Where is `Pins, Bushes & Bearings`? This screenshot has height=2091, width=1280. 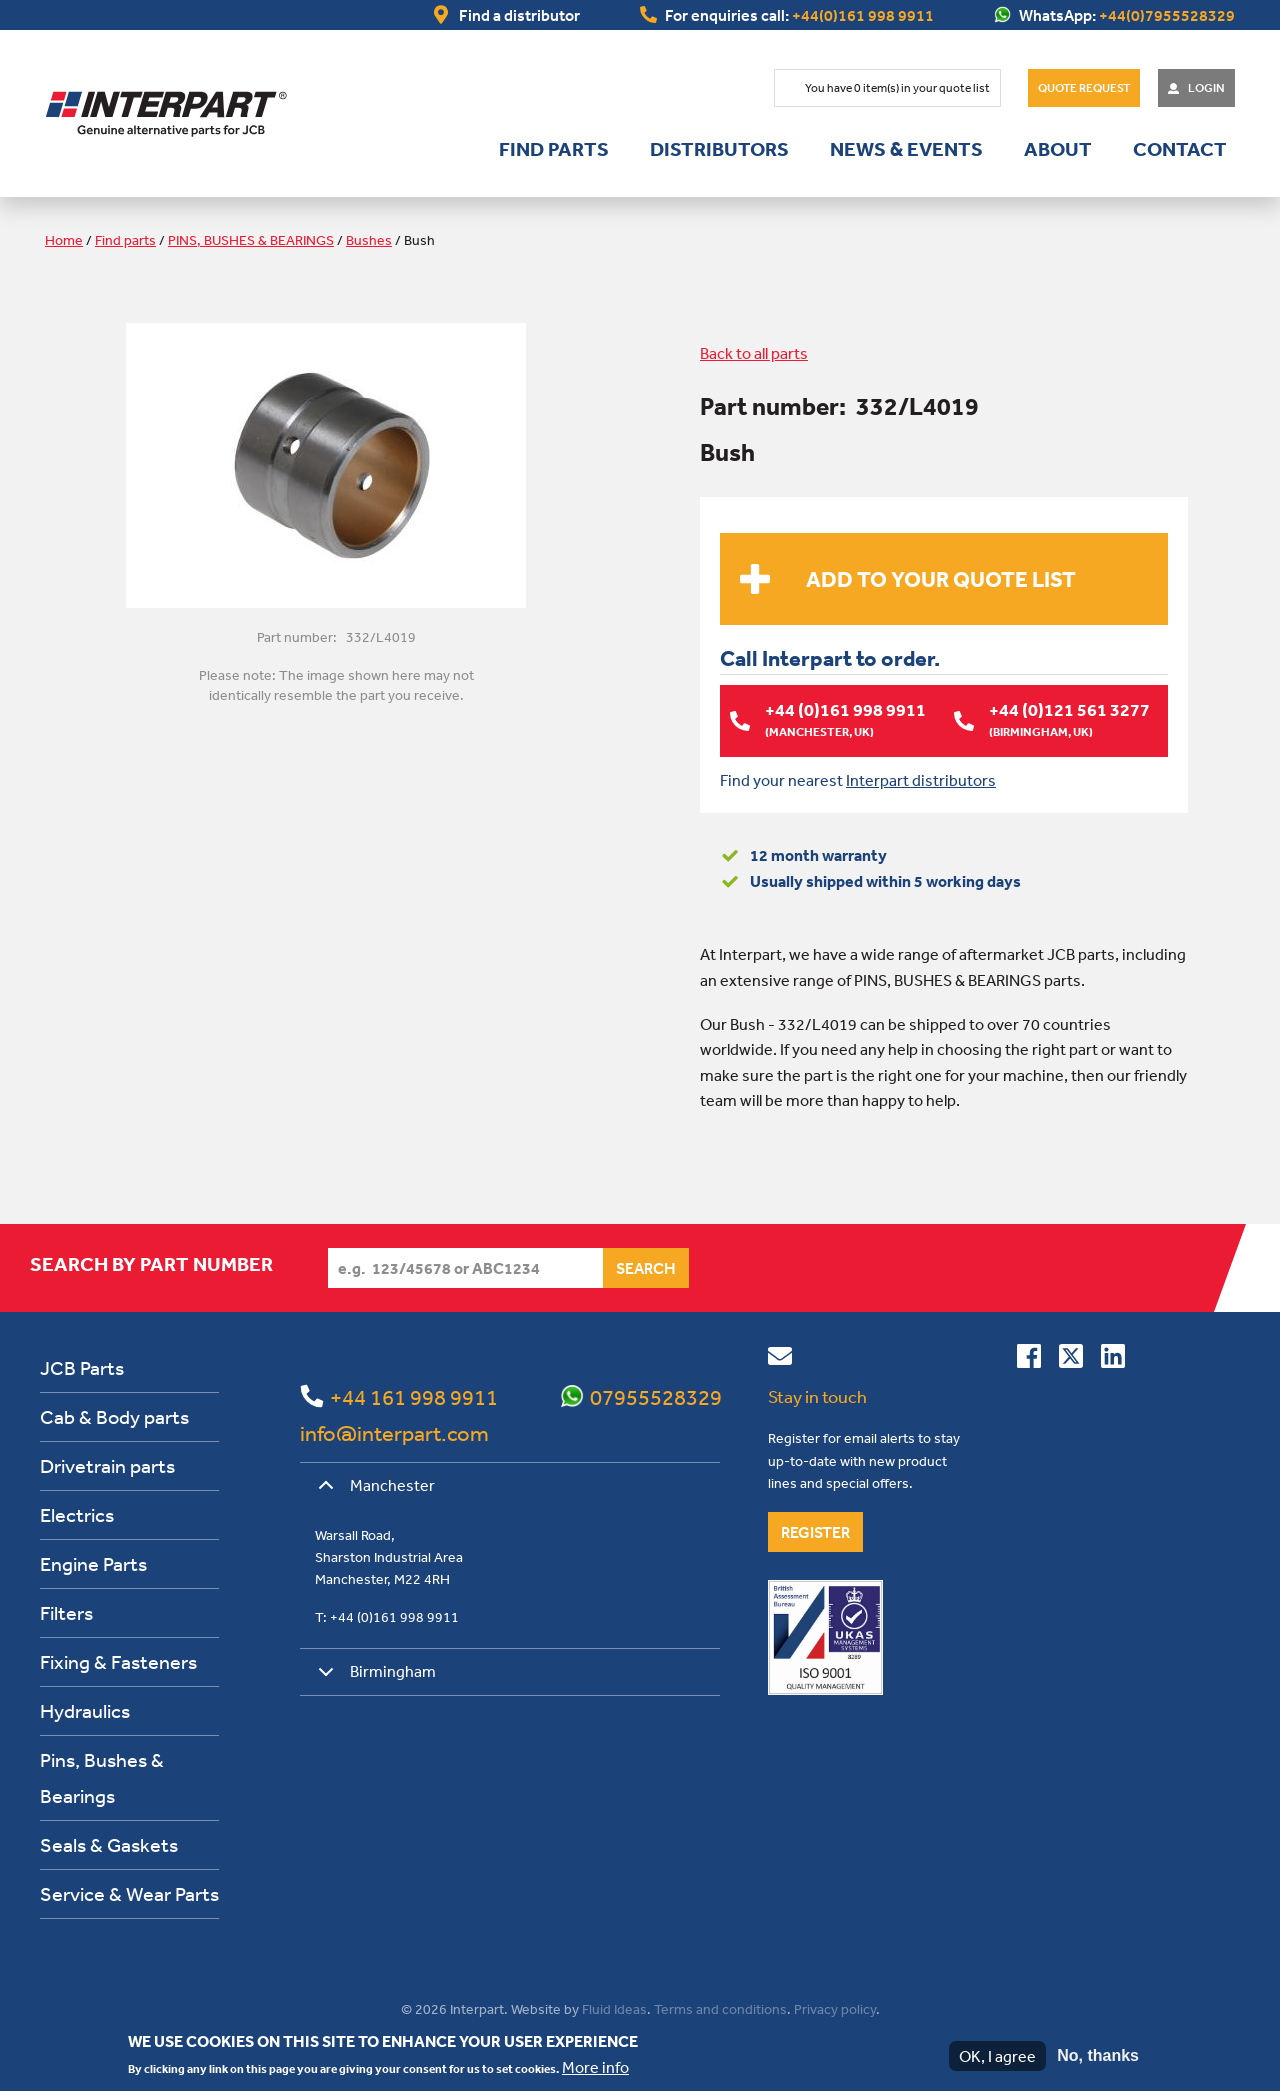 Pins, Bushes & Bearings is located at coordinates (102, 1777).